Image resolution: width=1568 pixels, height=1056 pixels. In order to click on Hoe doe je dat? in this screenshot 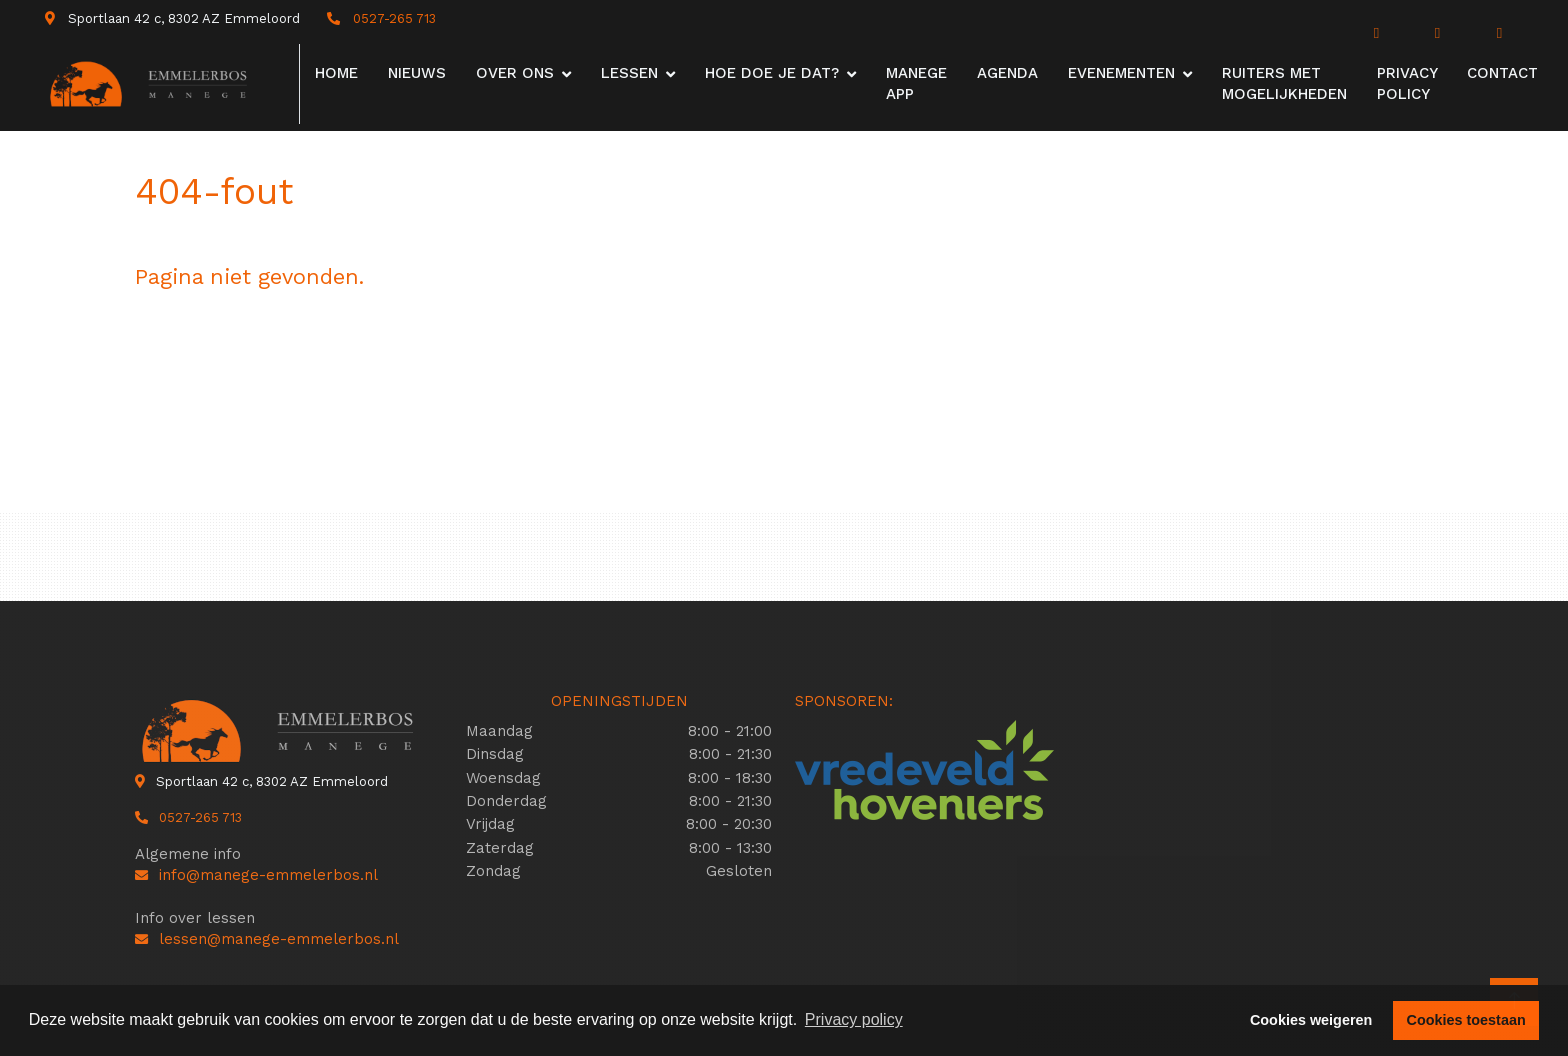, I will do `click(772, 73)`.